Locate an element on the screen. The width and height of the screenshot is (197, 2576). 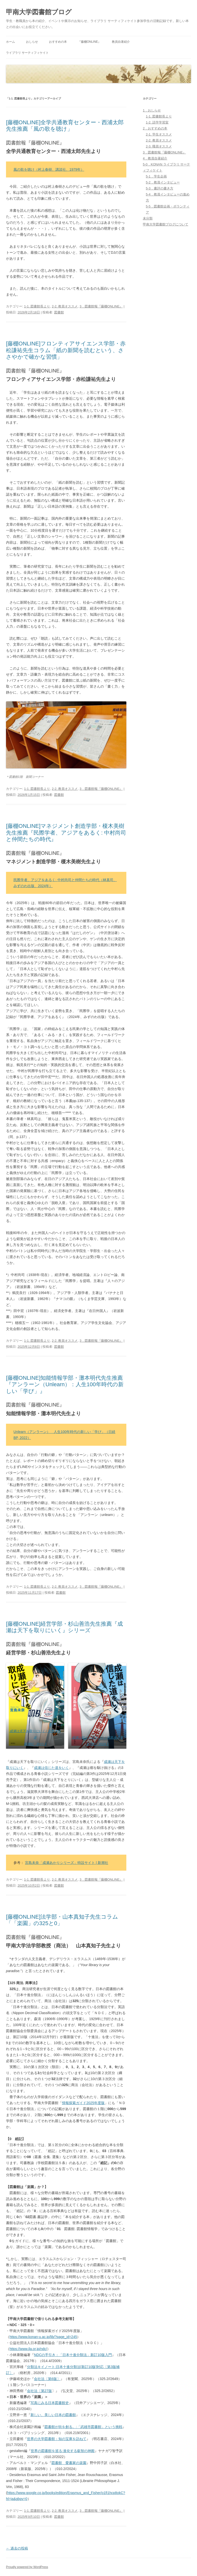
成瀬は信じた道をいく [成瀬は信じた道をいく (新しいタブで開く)] is located at coordinates (51, 1768).